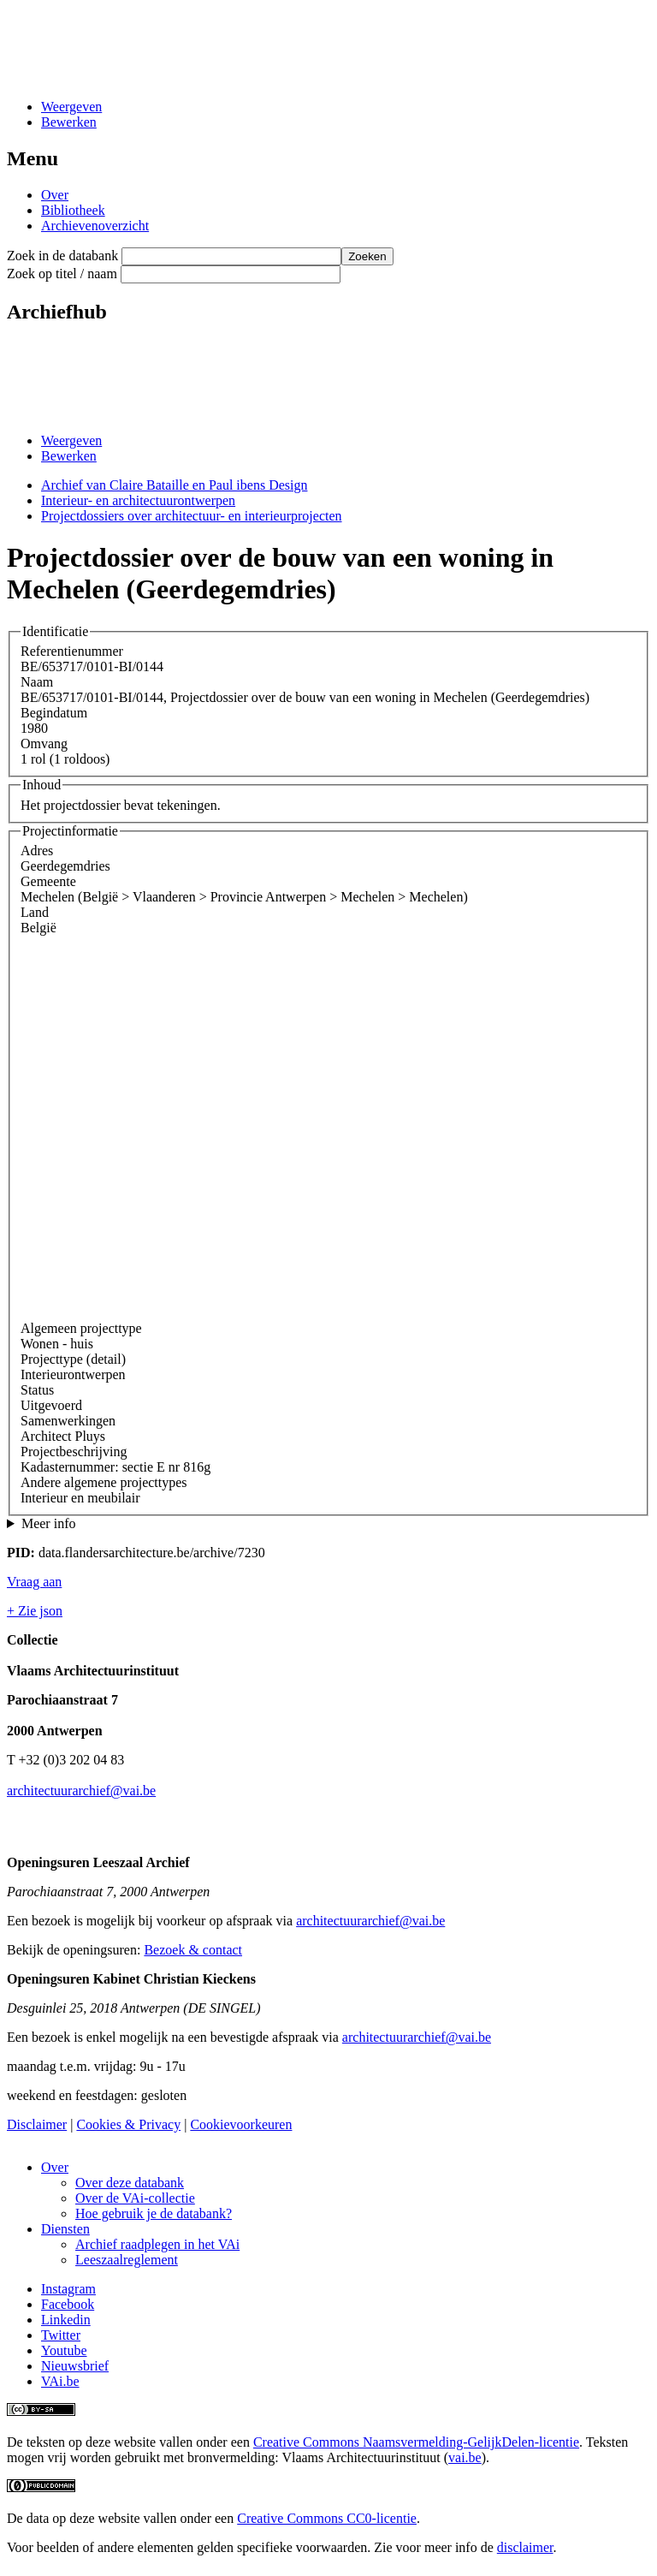  I want to click on Linkedin, so click(66, 2319).